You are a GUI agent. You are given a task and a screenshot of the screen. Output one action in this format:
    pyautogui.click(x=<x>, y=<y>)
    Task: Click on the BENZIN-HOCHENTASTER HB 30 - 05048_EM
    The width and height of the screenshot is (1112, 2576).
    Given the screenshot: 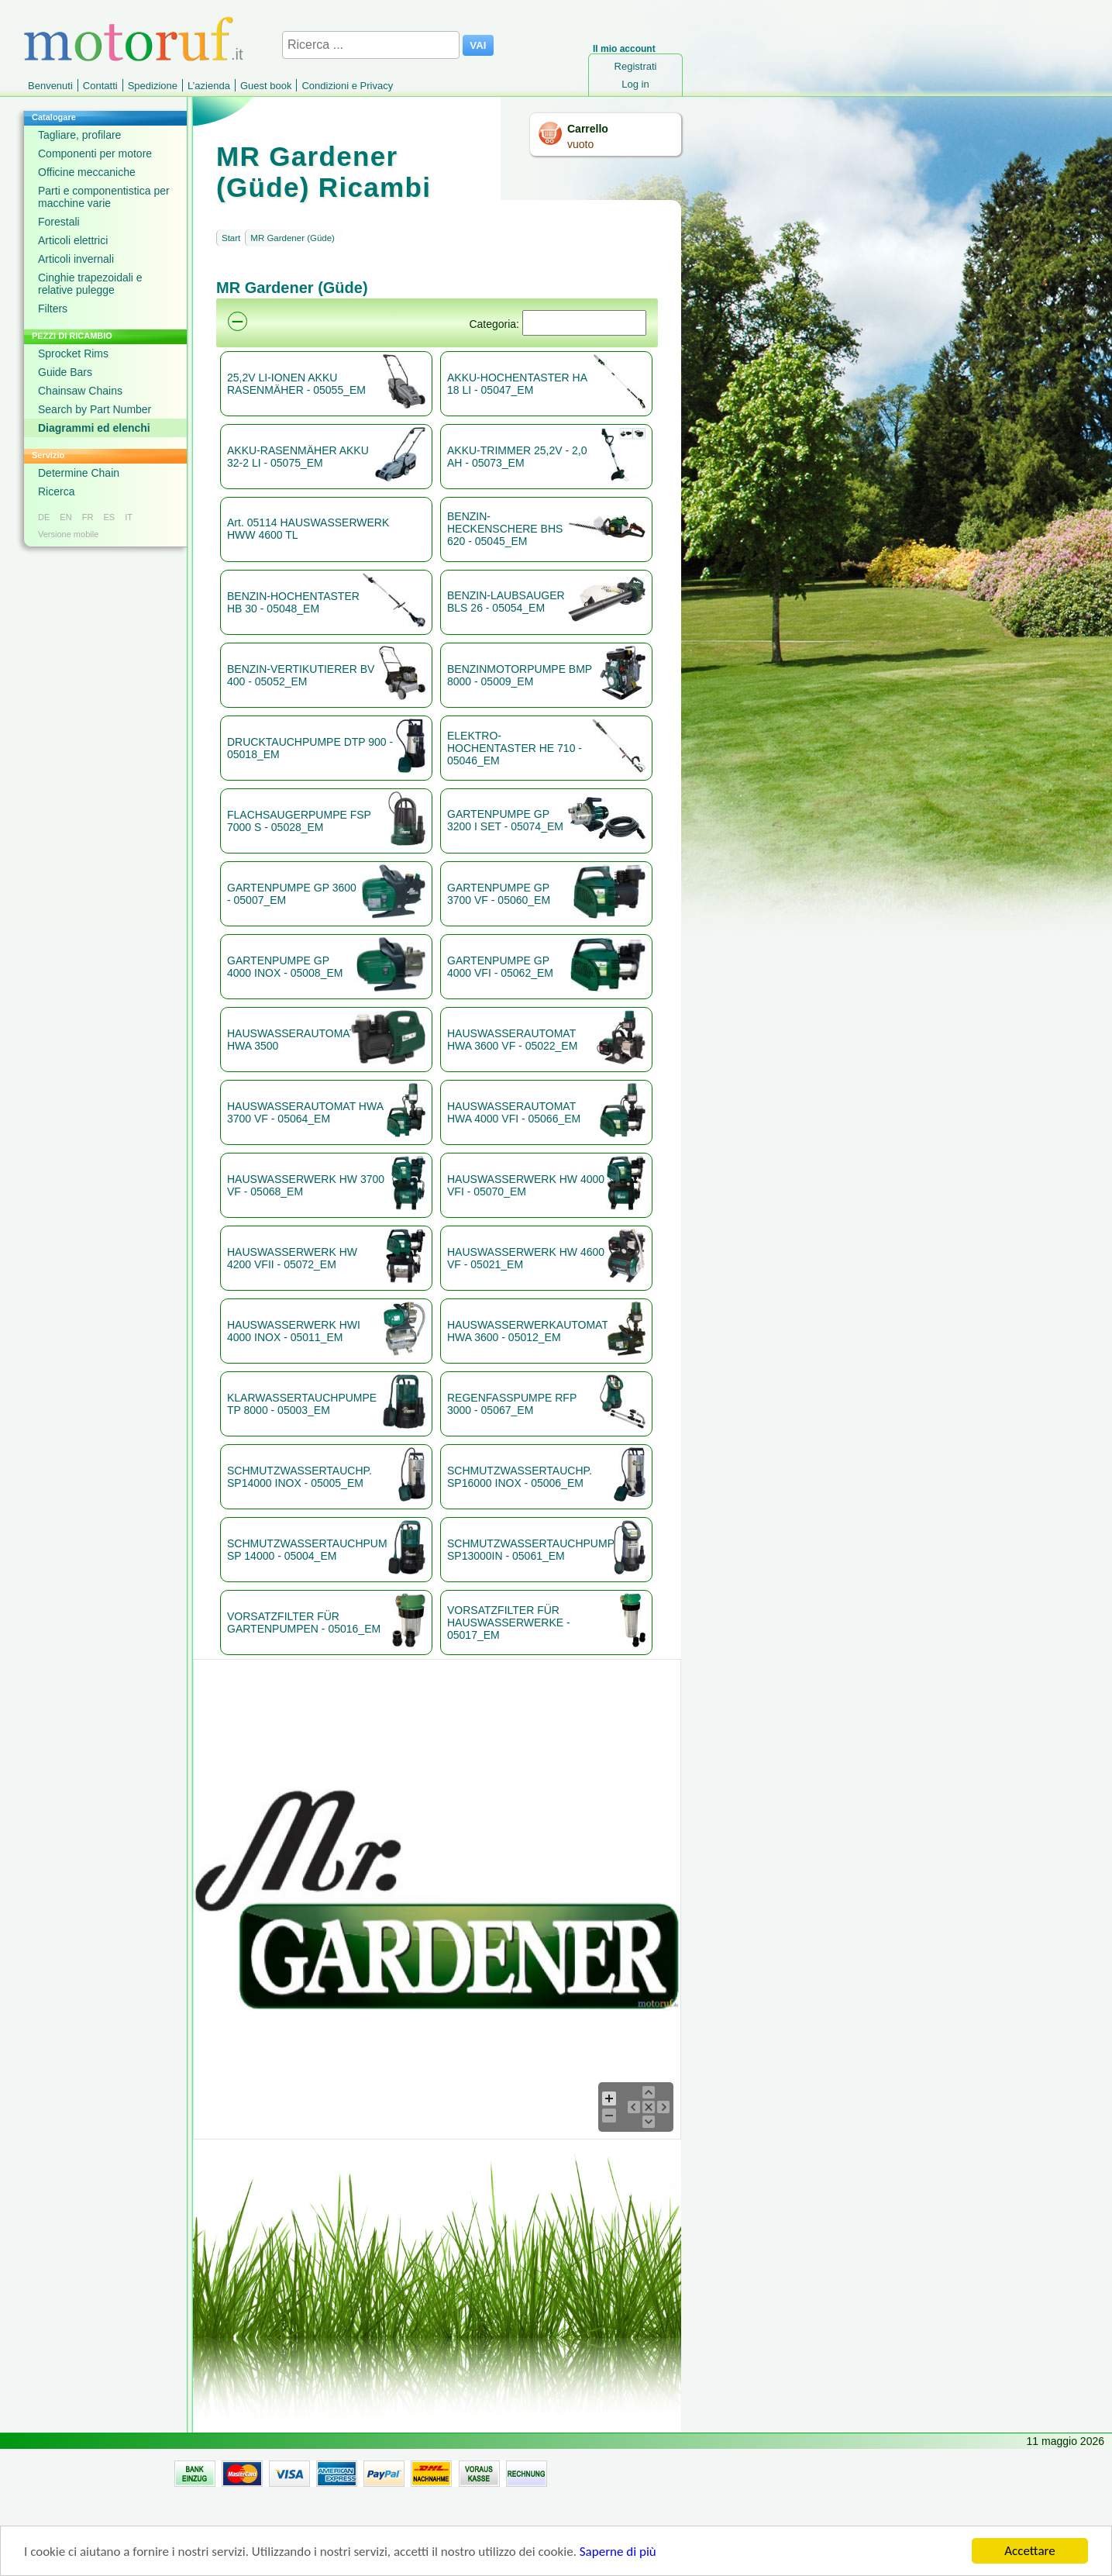 What is the action you would take?
    pyautogui.click(x=293, y=602)
    